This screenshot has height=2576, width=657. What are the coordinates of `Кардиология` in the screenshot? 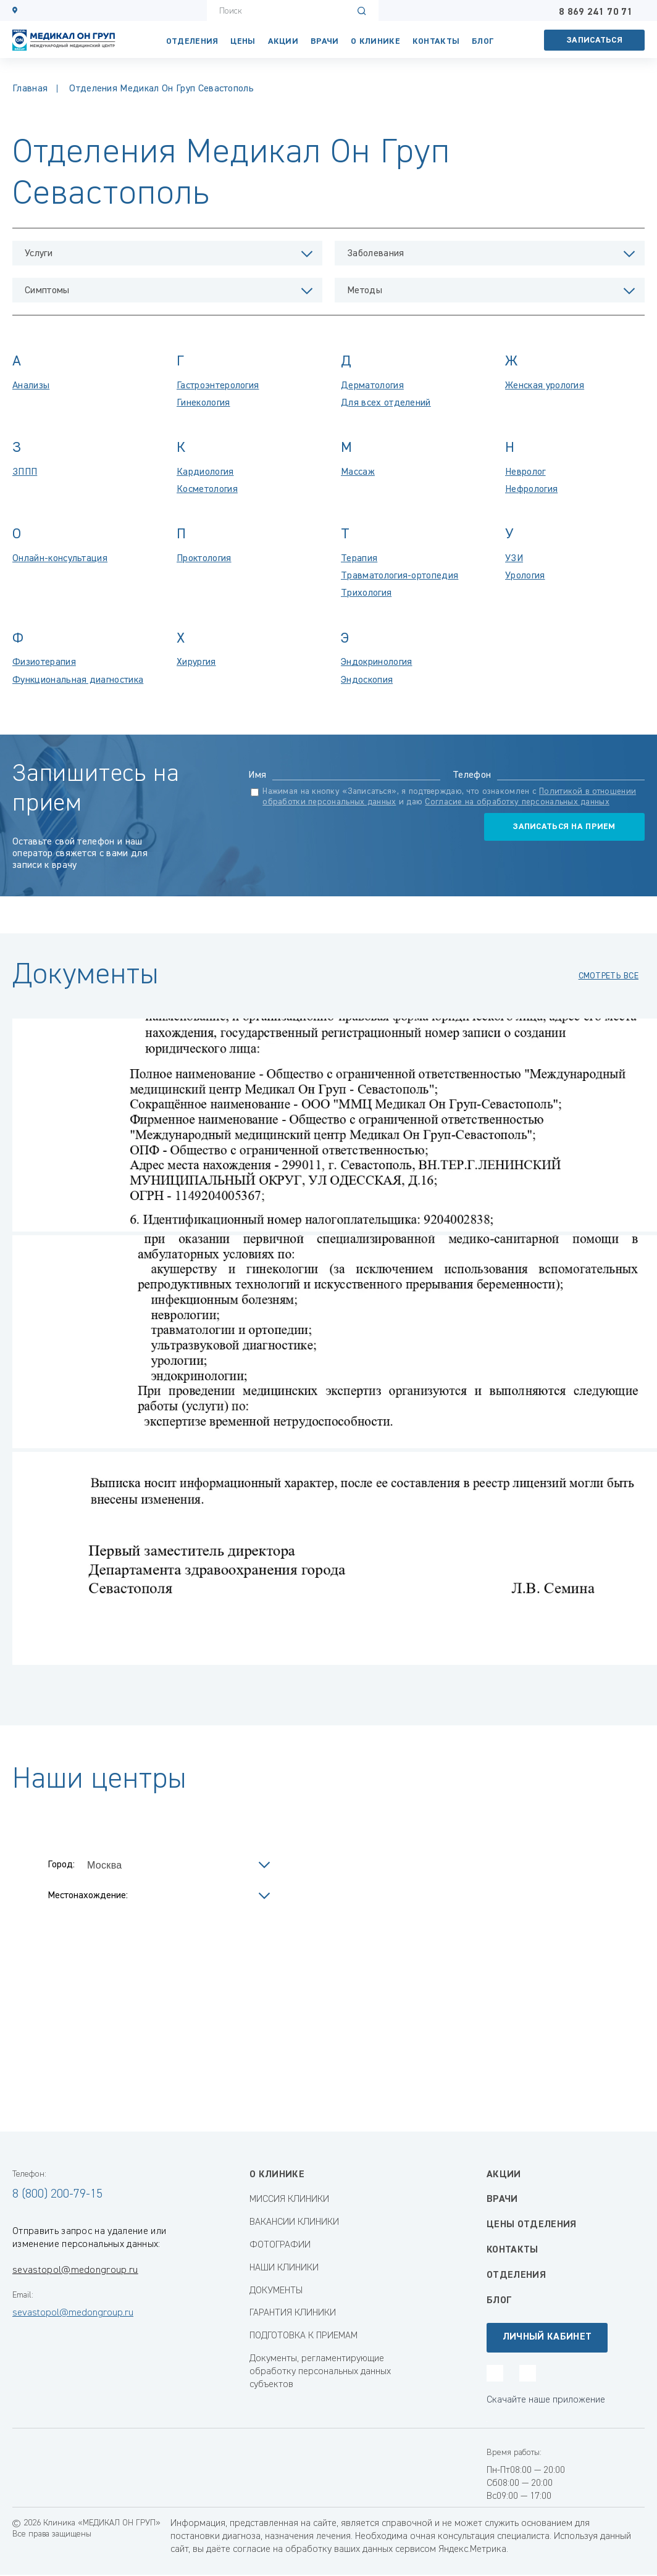 It's located at (205, 472).